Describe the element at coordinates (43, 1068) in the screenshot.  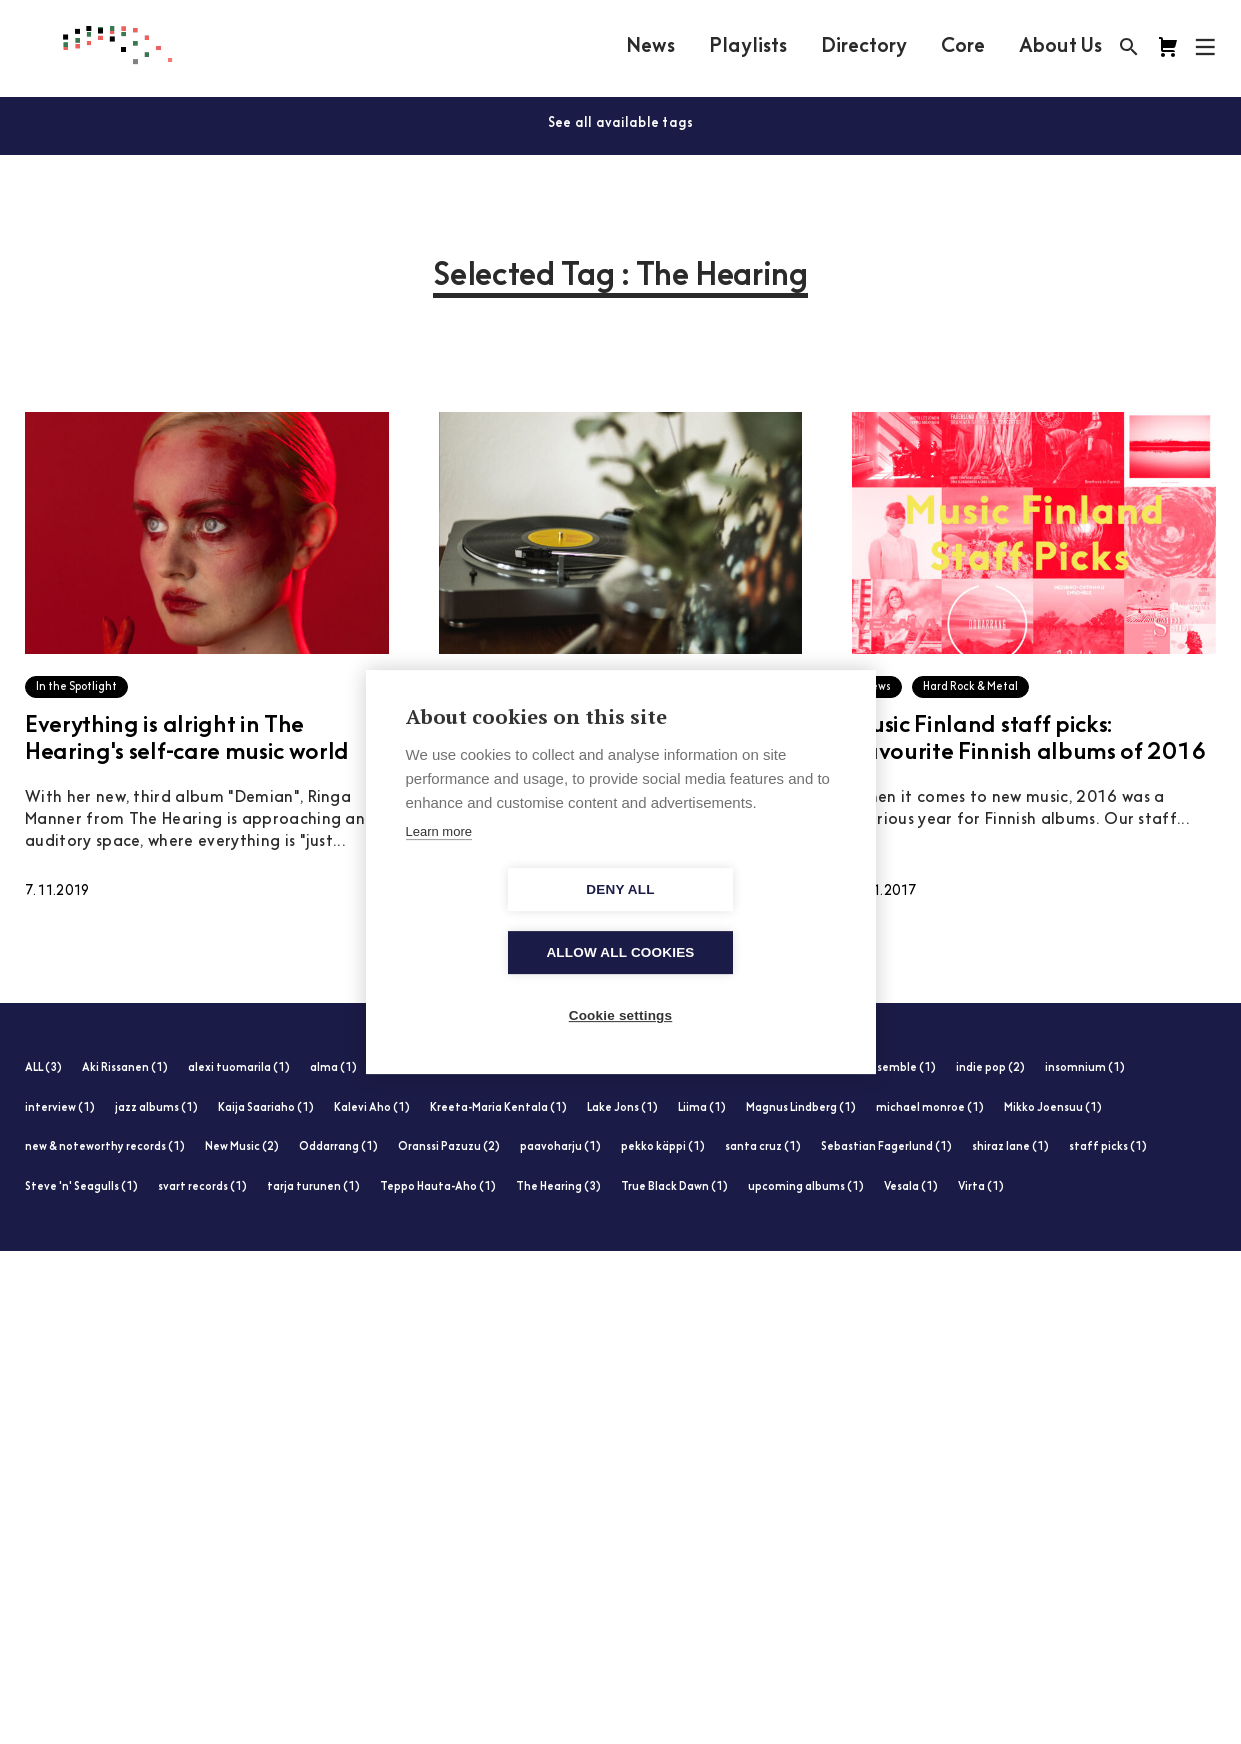
I see `ALL (3)` at that location.